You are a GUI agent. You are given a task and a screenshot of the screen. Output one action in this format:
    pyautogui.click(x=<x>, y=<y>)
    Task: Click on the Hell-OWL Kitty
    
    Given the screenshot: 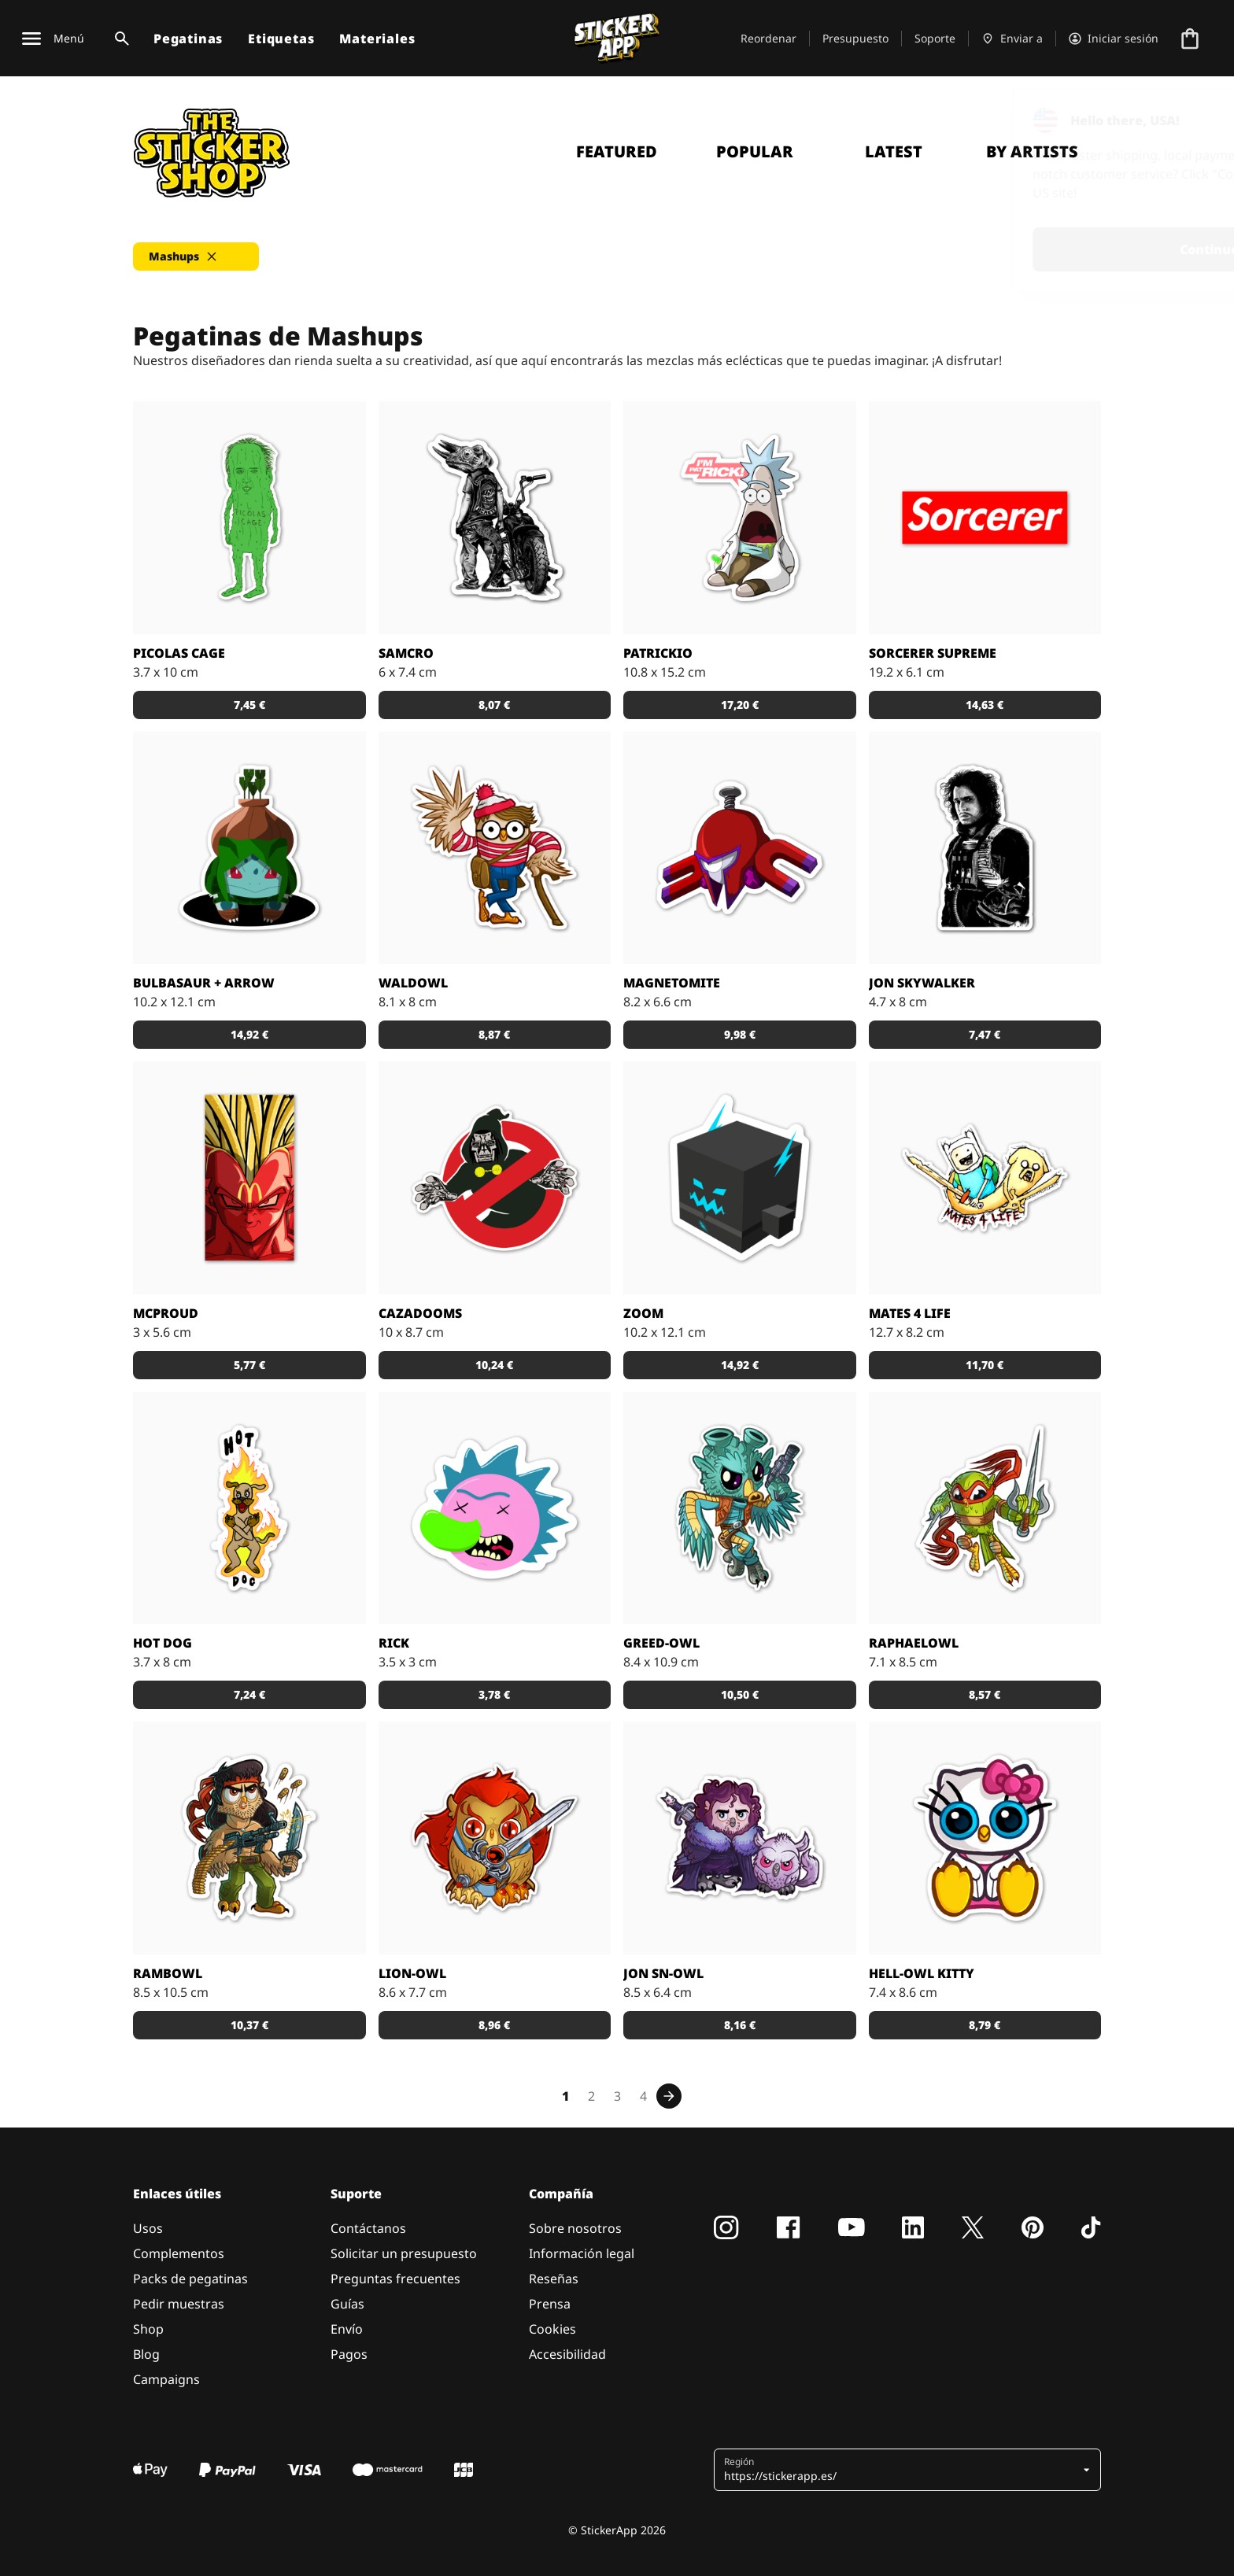 What is the action you would take?
    pyautogui.click(x=921, y=1973)
    